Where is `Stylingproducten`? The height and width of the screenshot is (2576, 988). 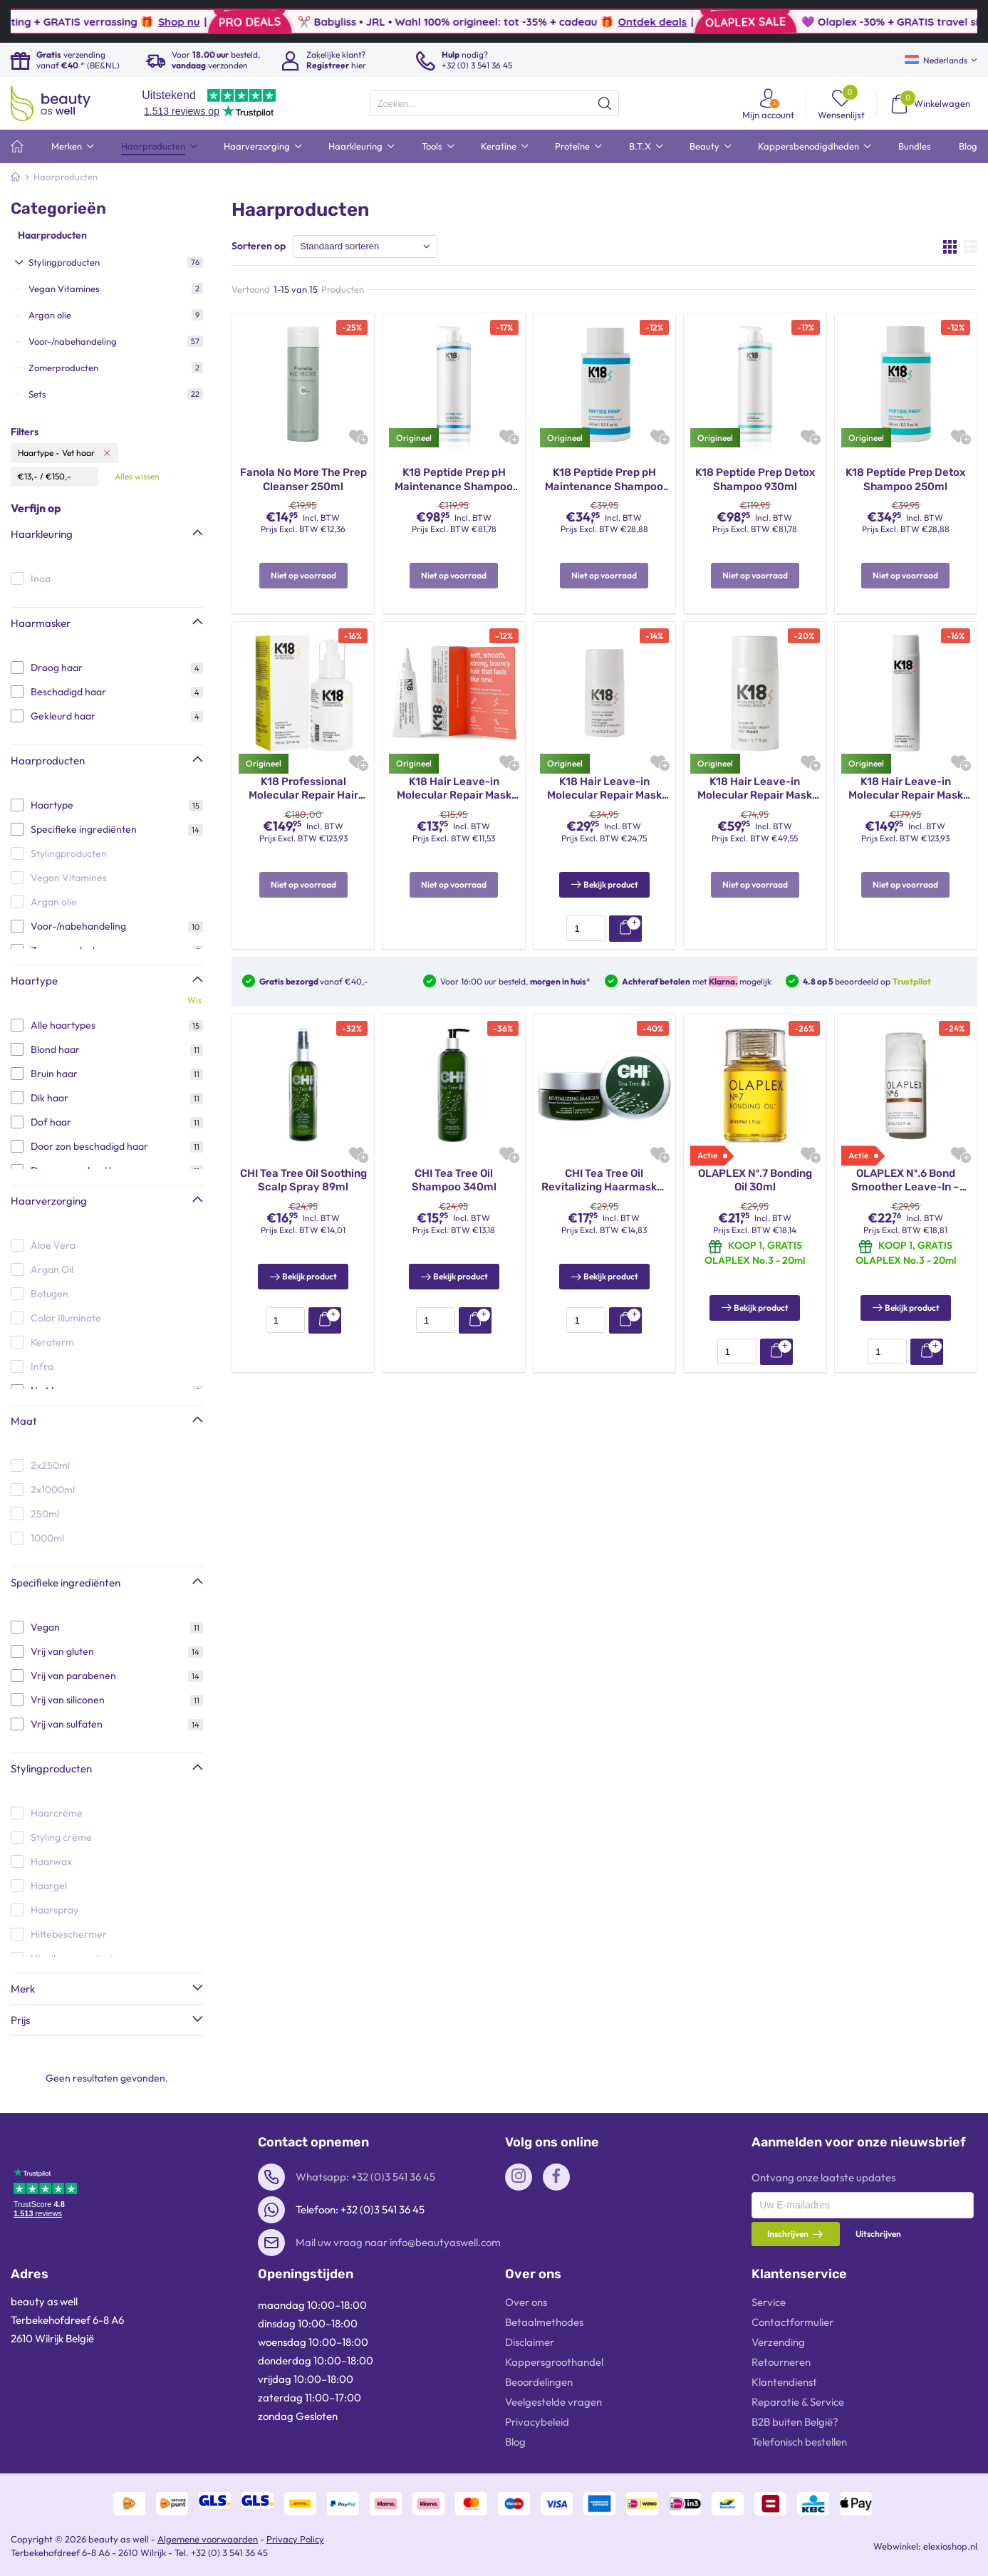 Stylingproducten is located at coordinates (51, 1768).